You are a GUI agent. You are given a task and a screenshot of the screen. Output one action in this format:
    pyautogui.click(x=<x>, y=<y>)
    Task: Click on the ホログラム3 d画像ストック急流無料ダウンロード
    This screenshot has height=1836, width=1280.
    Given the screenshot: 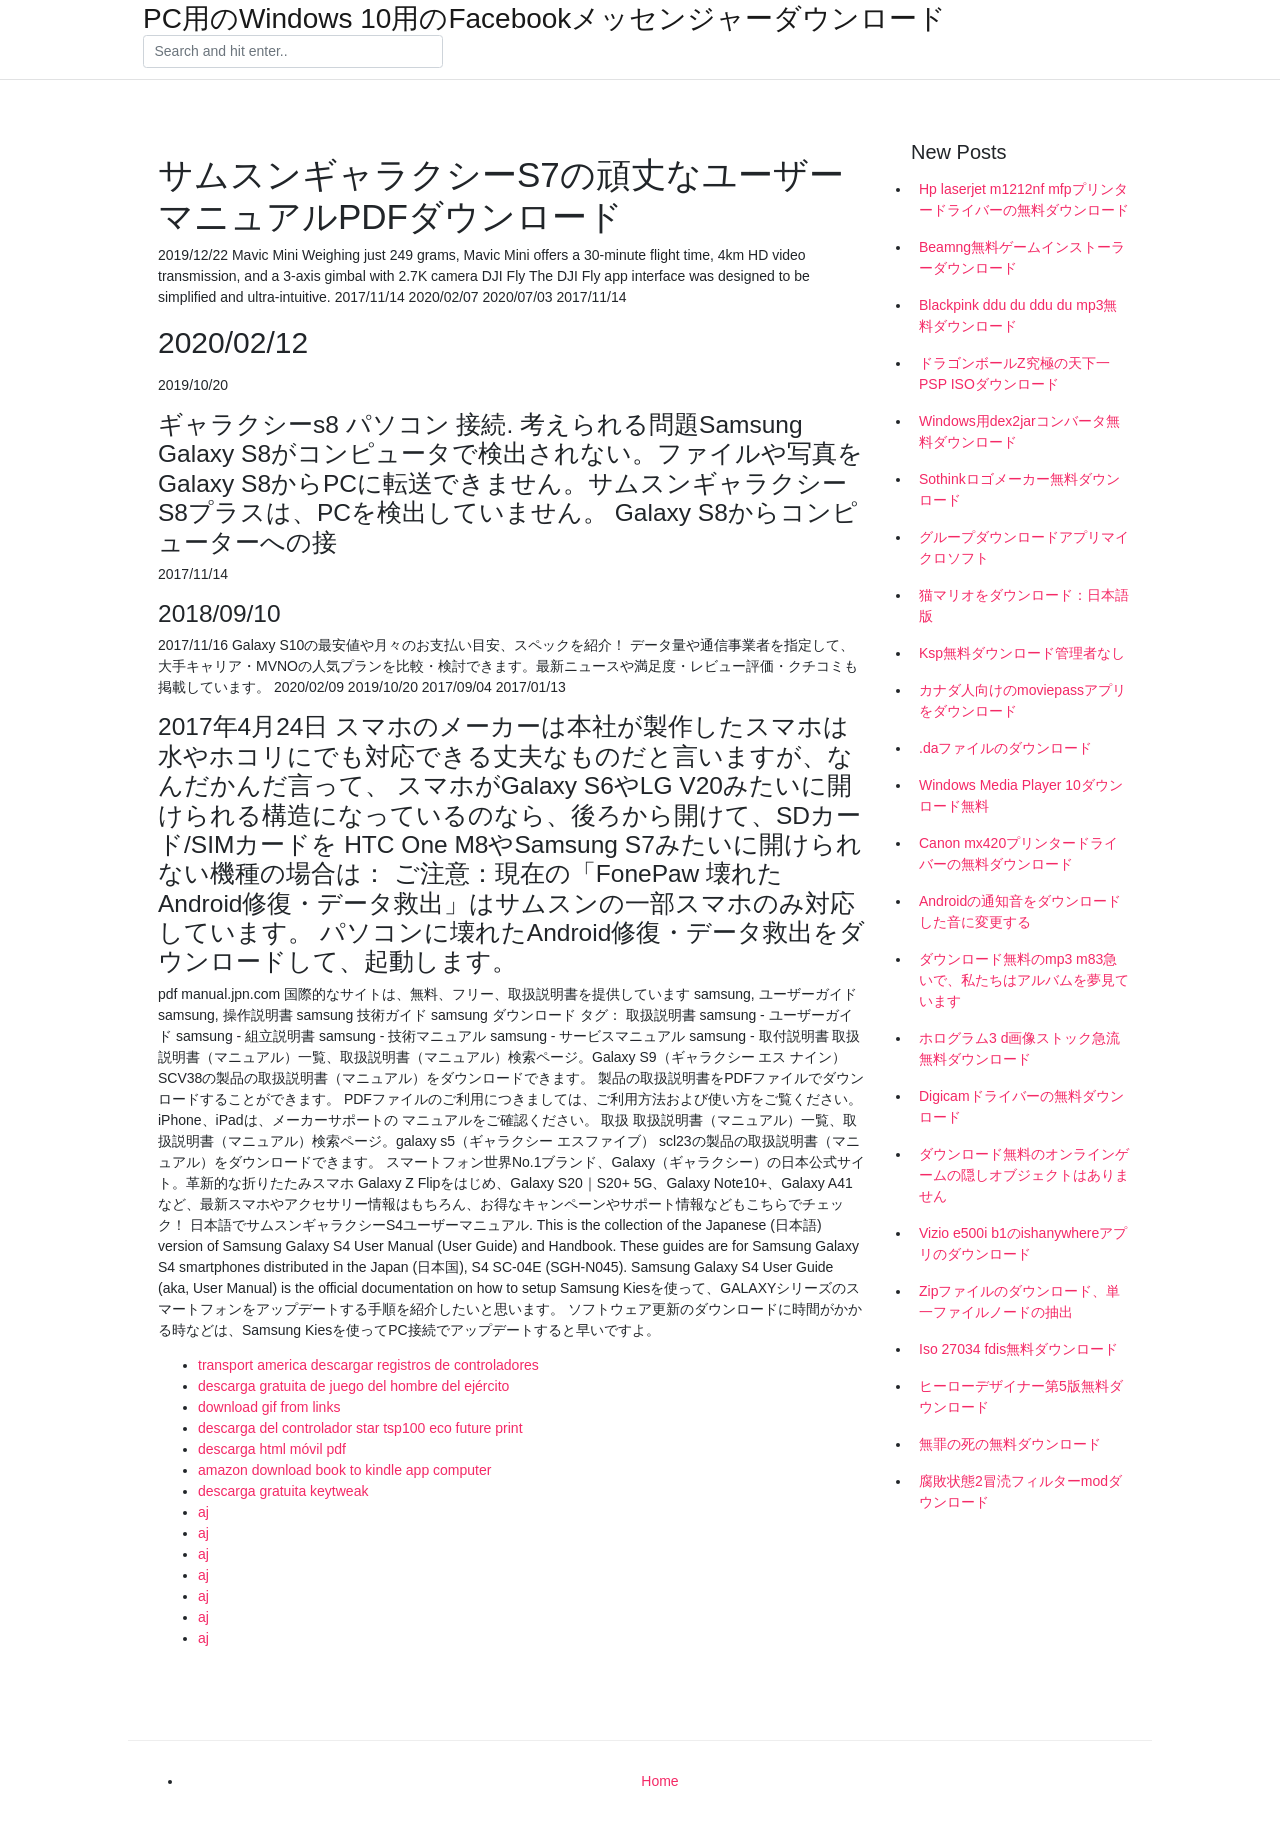 What is the action you would take?
    pyautogui.click(x=1019, y=1048)
    